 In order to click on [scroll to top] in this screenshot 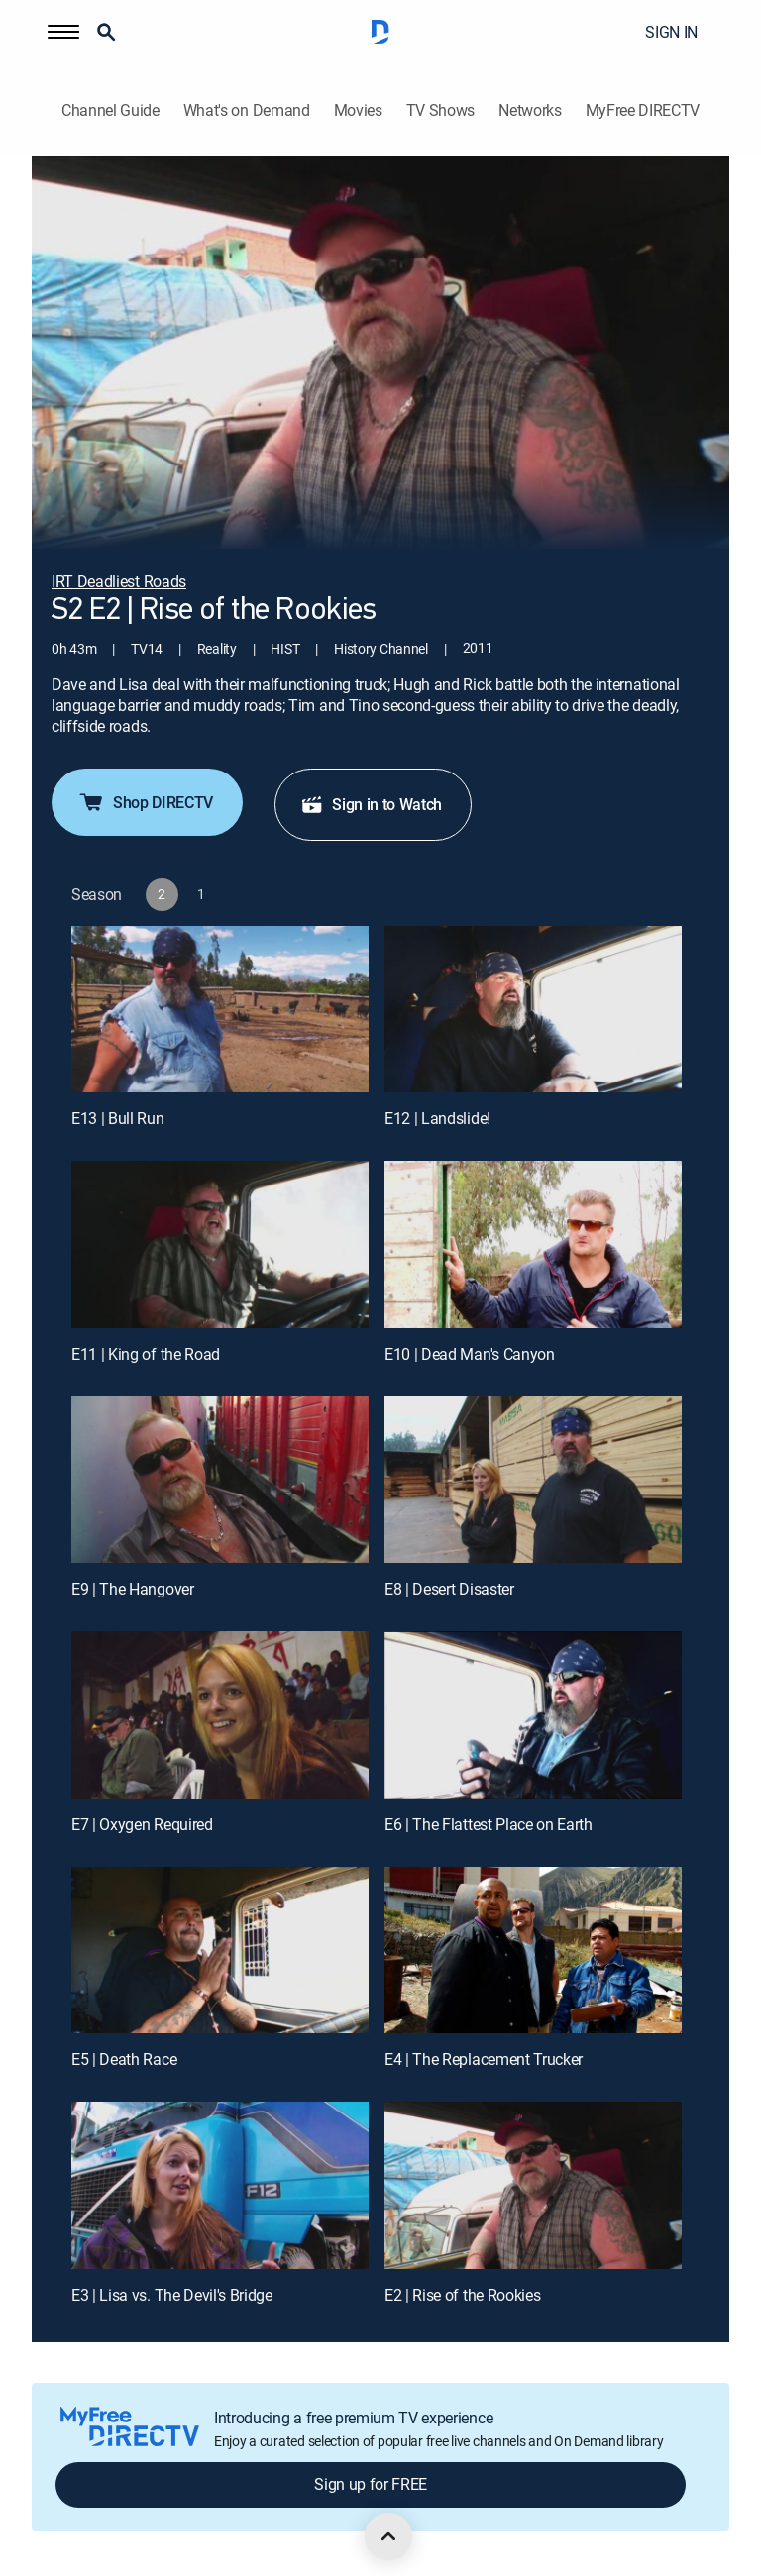, I will do `click(388, 2536)`.